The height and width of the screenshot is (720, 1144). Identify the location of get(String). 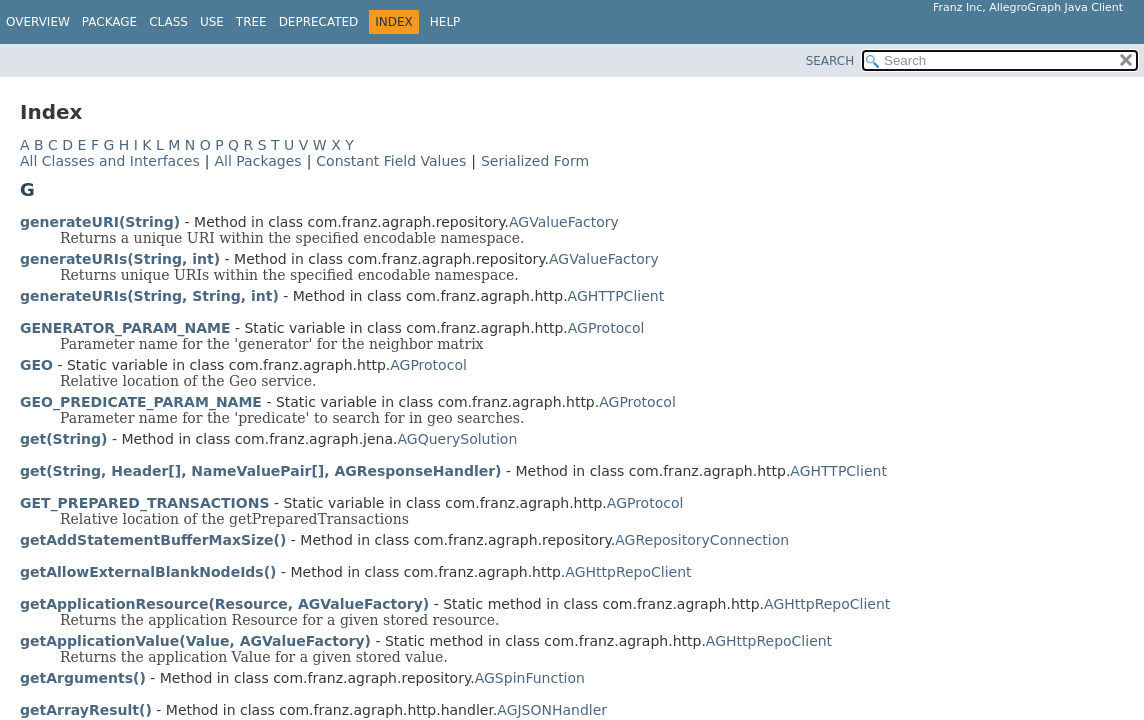
(63, 439).